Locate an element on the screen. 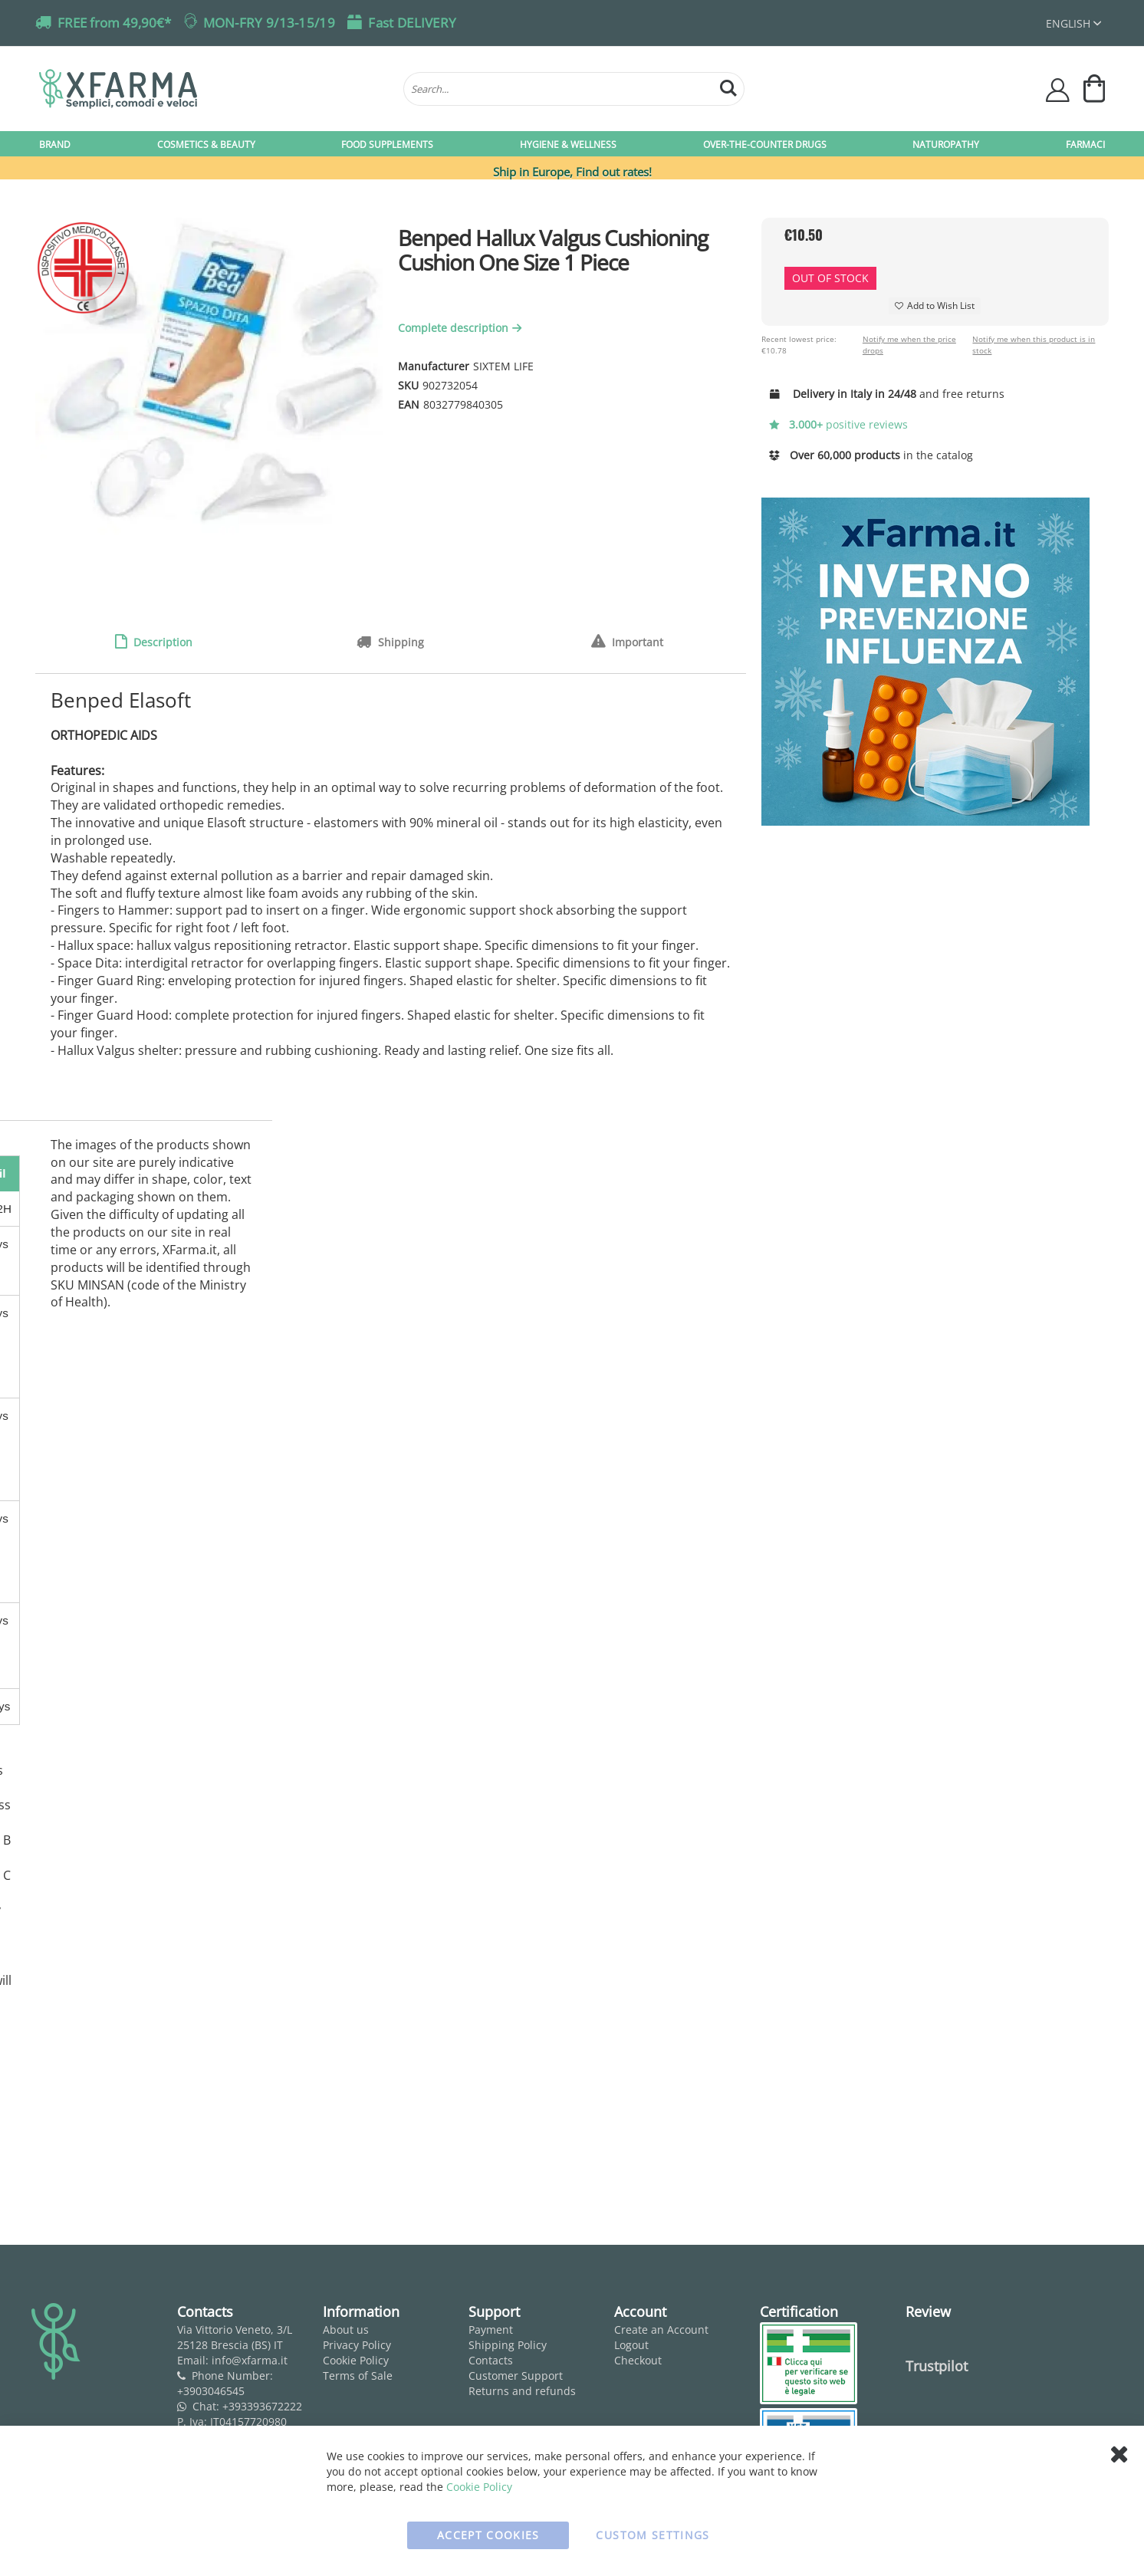  positive reviews is located at coordinates (839, 424).